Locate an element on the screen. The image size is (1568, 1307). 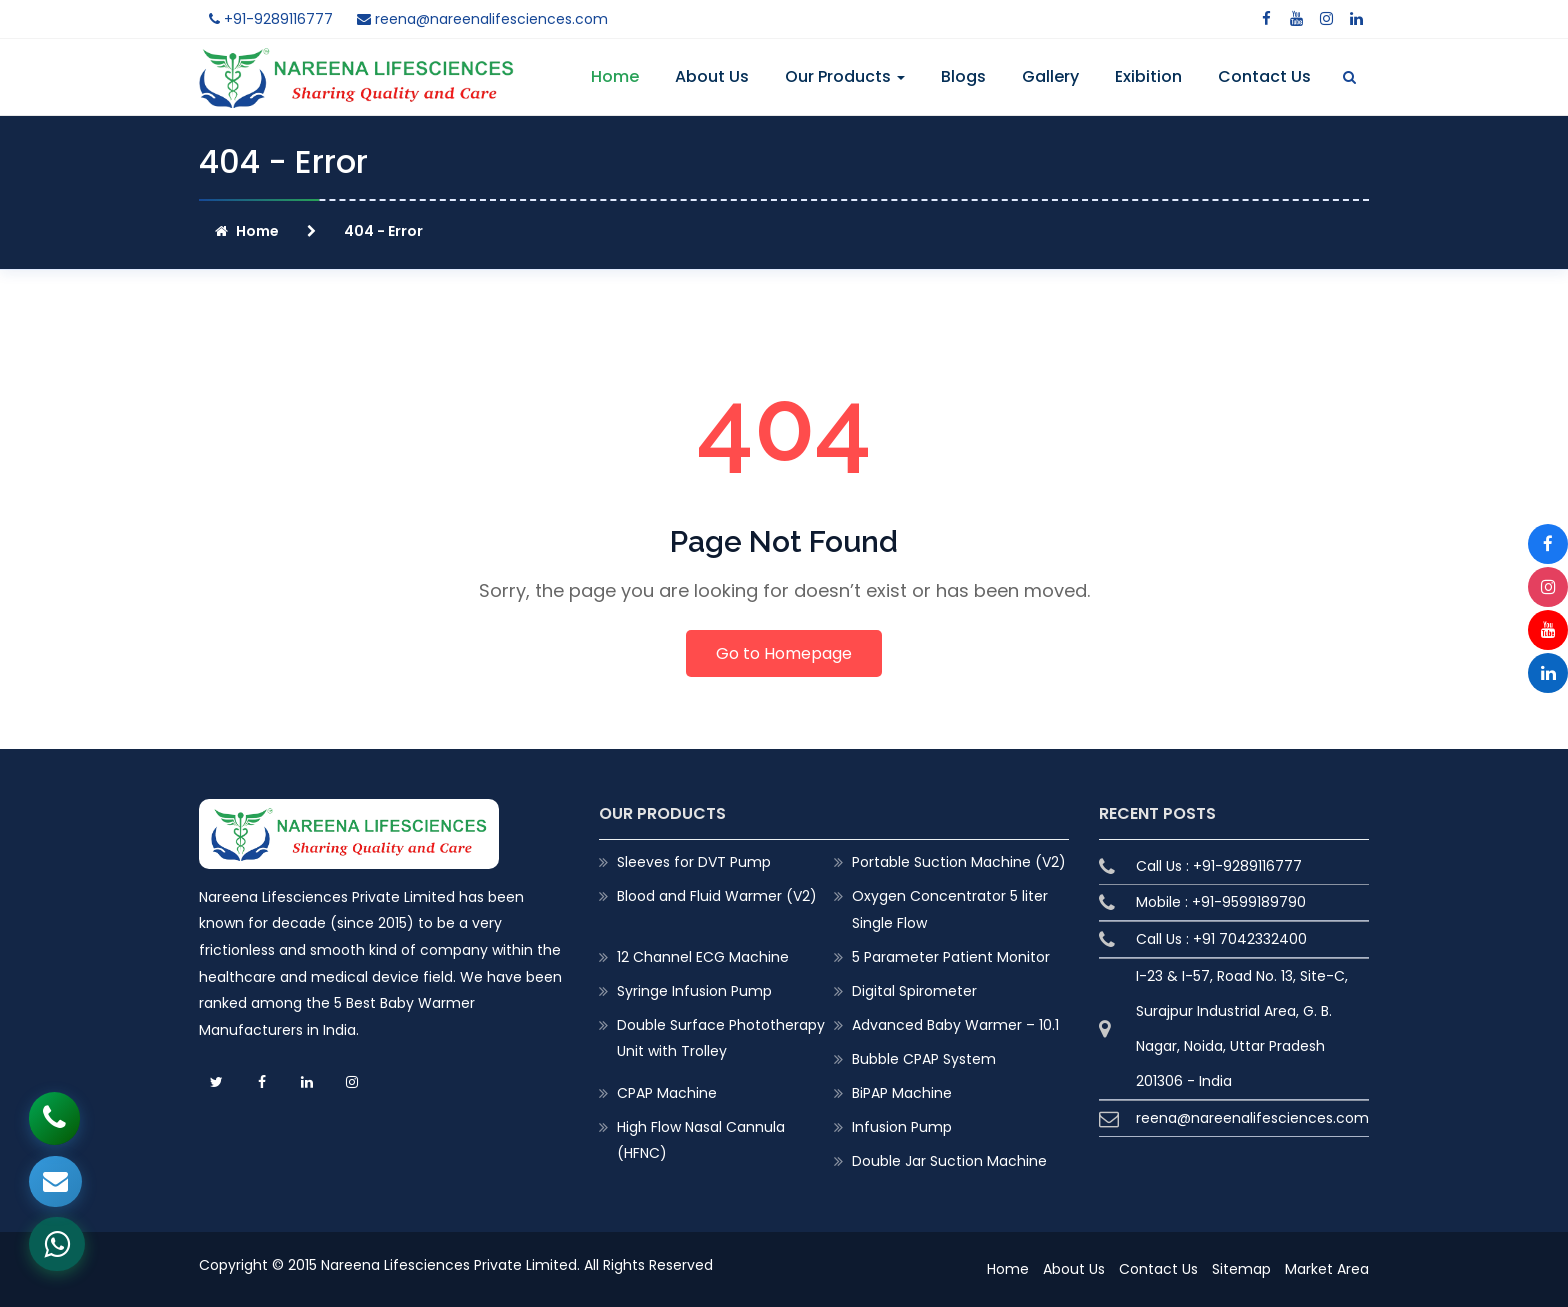
Blood and Fluid Warmer (V2) is located at coordinates (717, 896).